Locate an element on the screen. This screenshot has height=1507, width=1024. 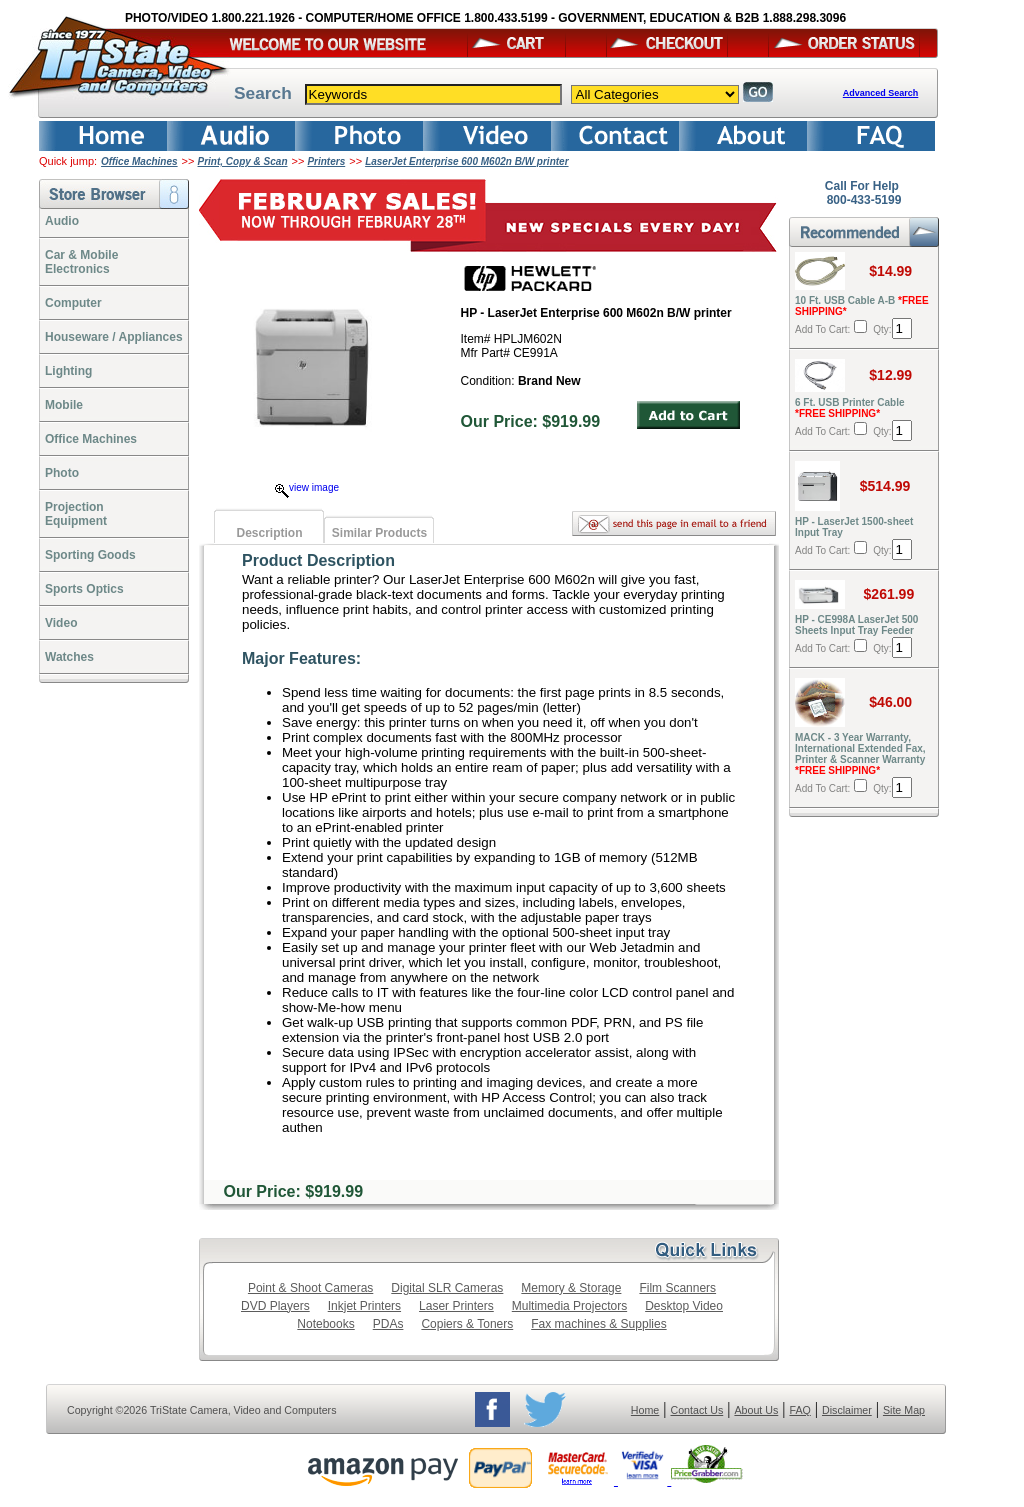
Similar Products is located at coordinates (379, 533).